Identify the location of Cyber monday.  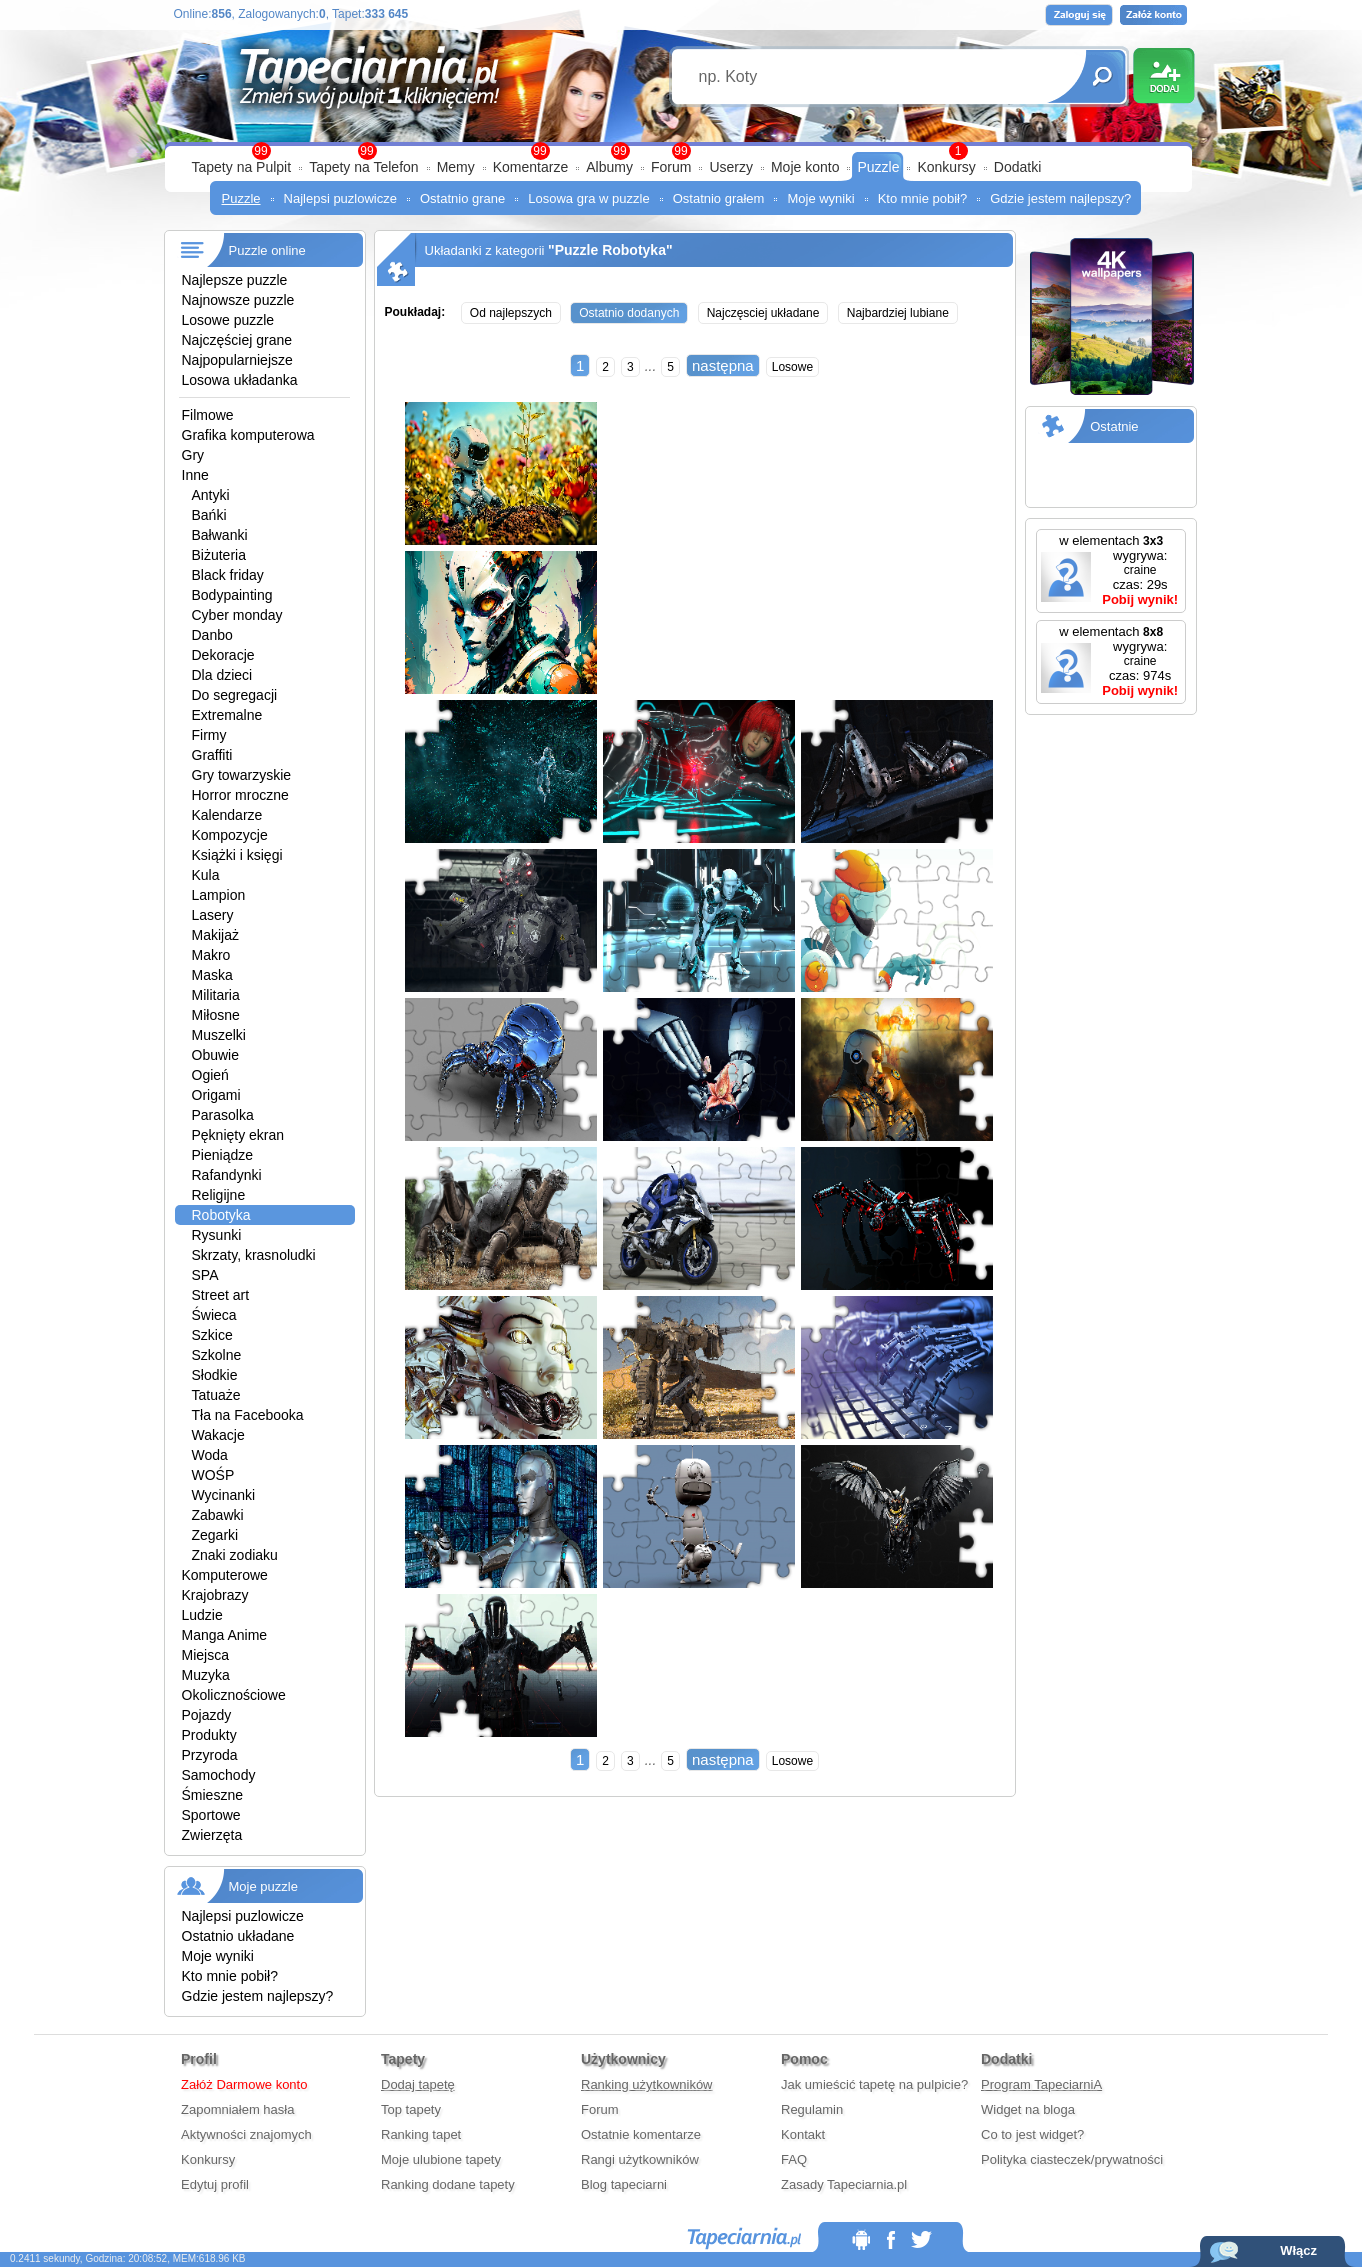
(237, 615).